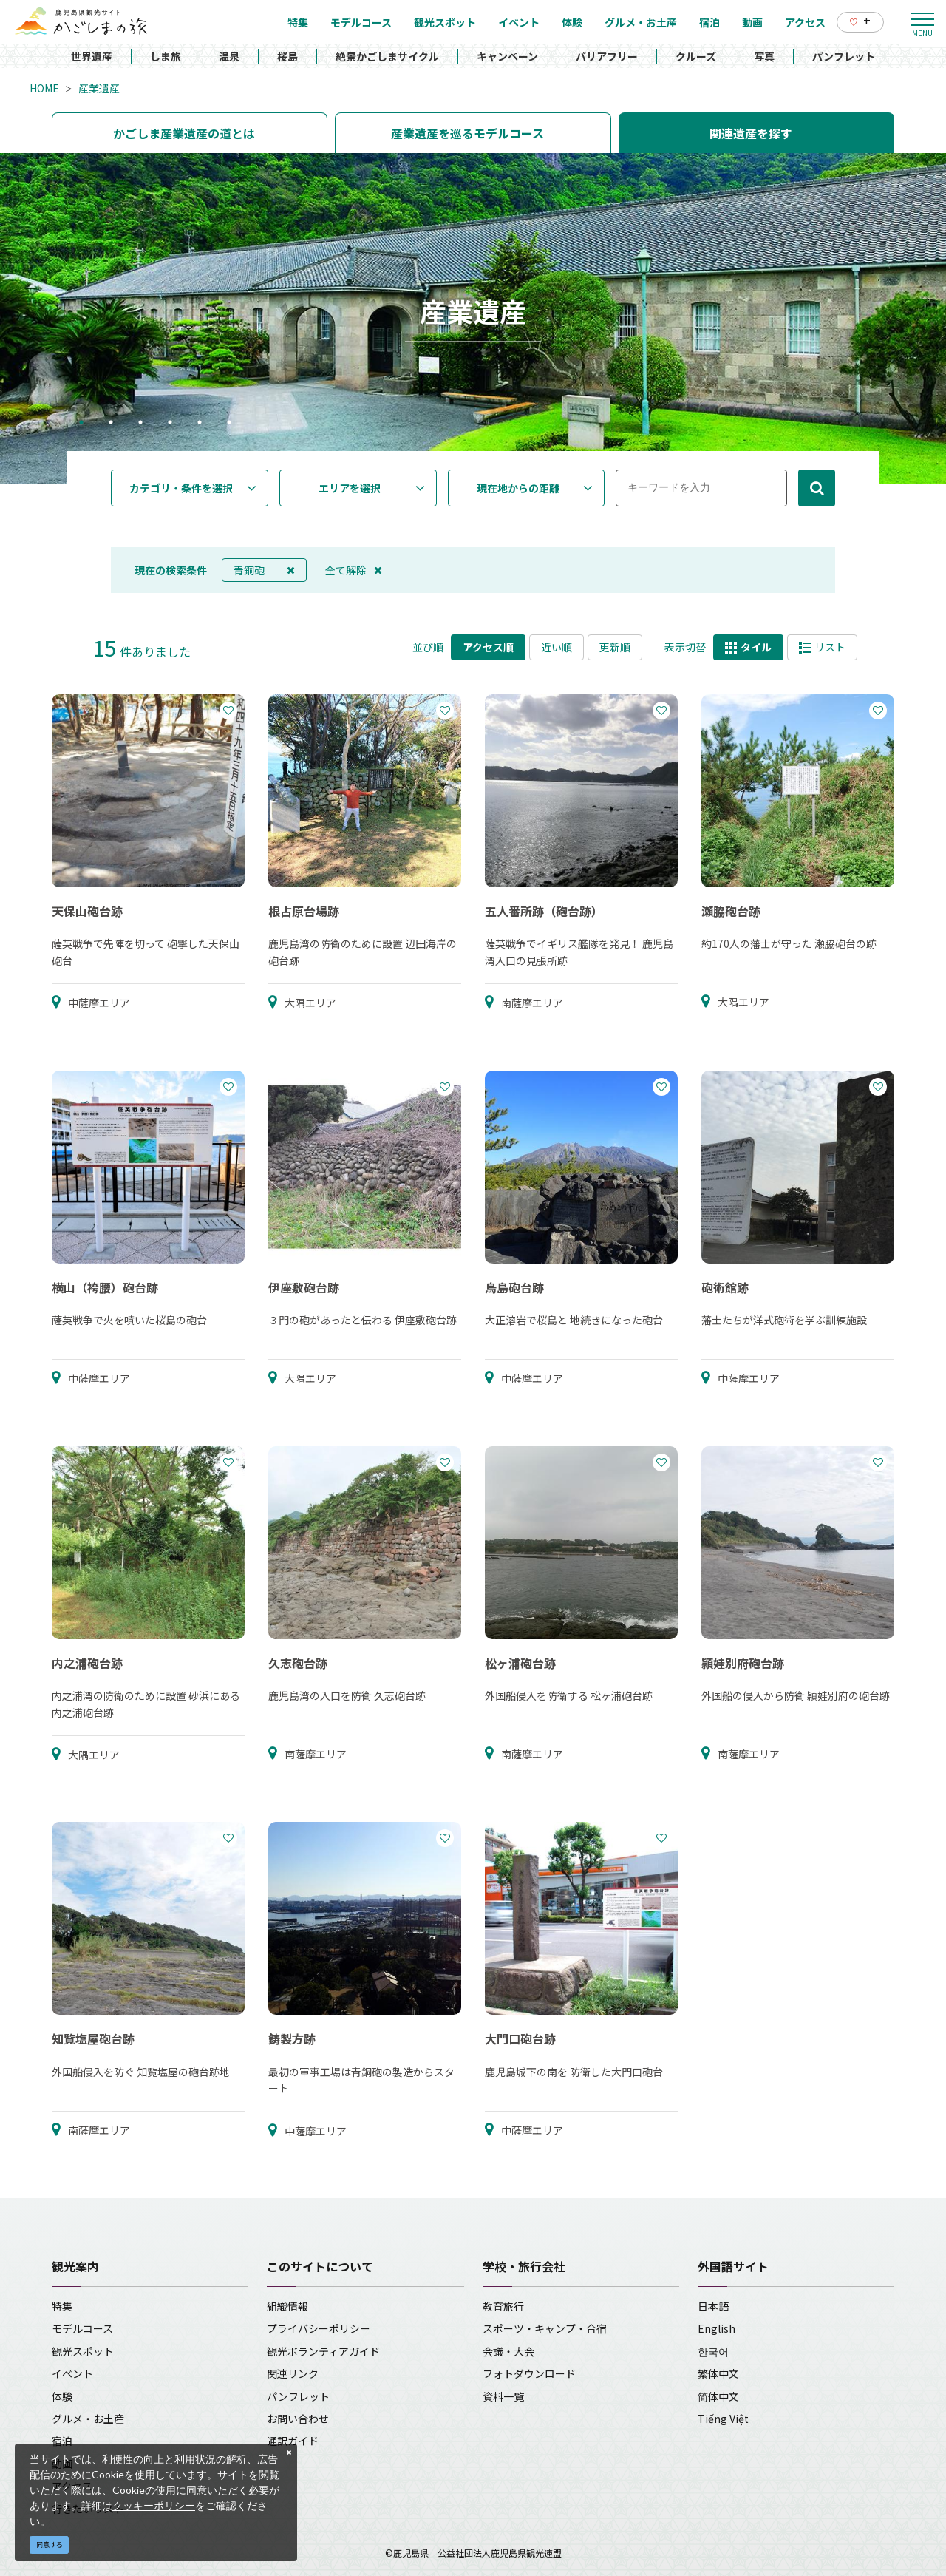 This screenshot has width=946, height=2576. Describe the element at coordinates (62, 2396) in the screenshot. I see `体験` at that location.